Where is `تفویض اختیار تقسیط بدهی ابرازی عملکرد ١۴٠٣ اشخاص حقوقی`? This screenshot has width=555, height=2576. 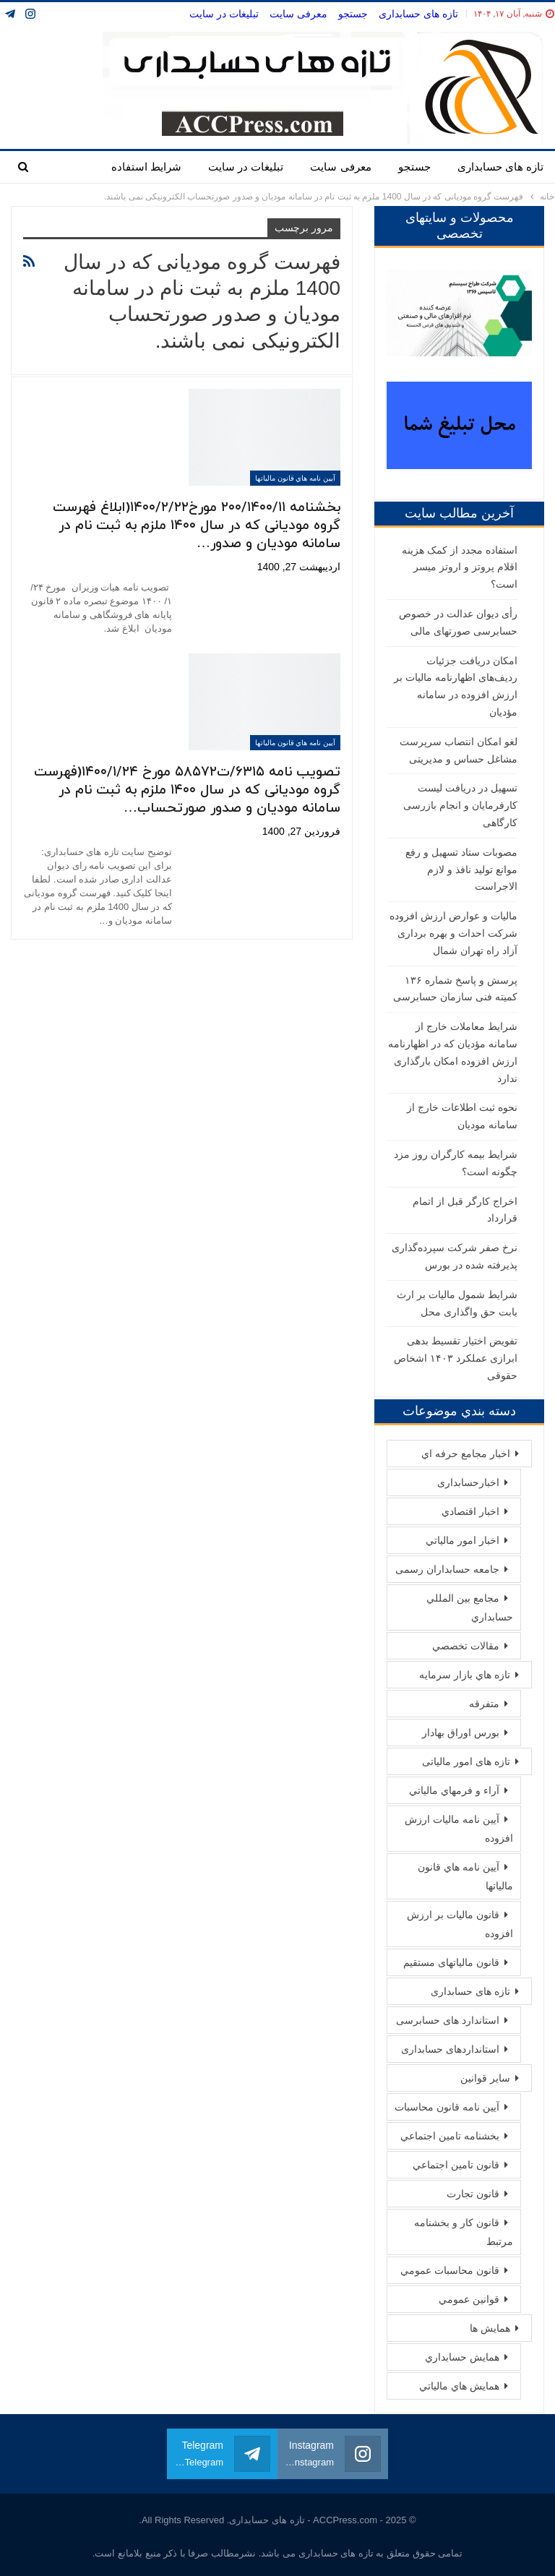 تفویض اختیار تقسیط بدهی ابرازی عملکرد ١۴٠٣ اشخاص حقوقی is located at coordinates (455, 1358).